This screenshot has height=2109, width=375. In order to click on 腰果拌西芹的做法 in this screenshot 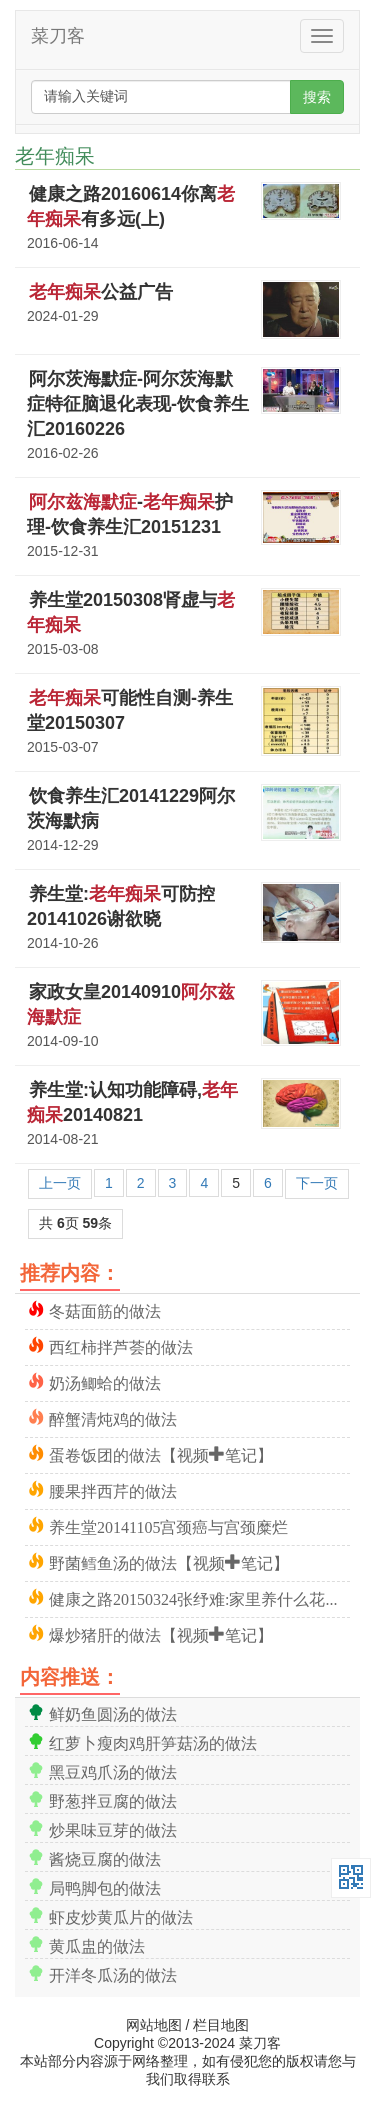, I will do `click(113, 1489)`.